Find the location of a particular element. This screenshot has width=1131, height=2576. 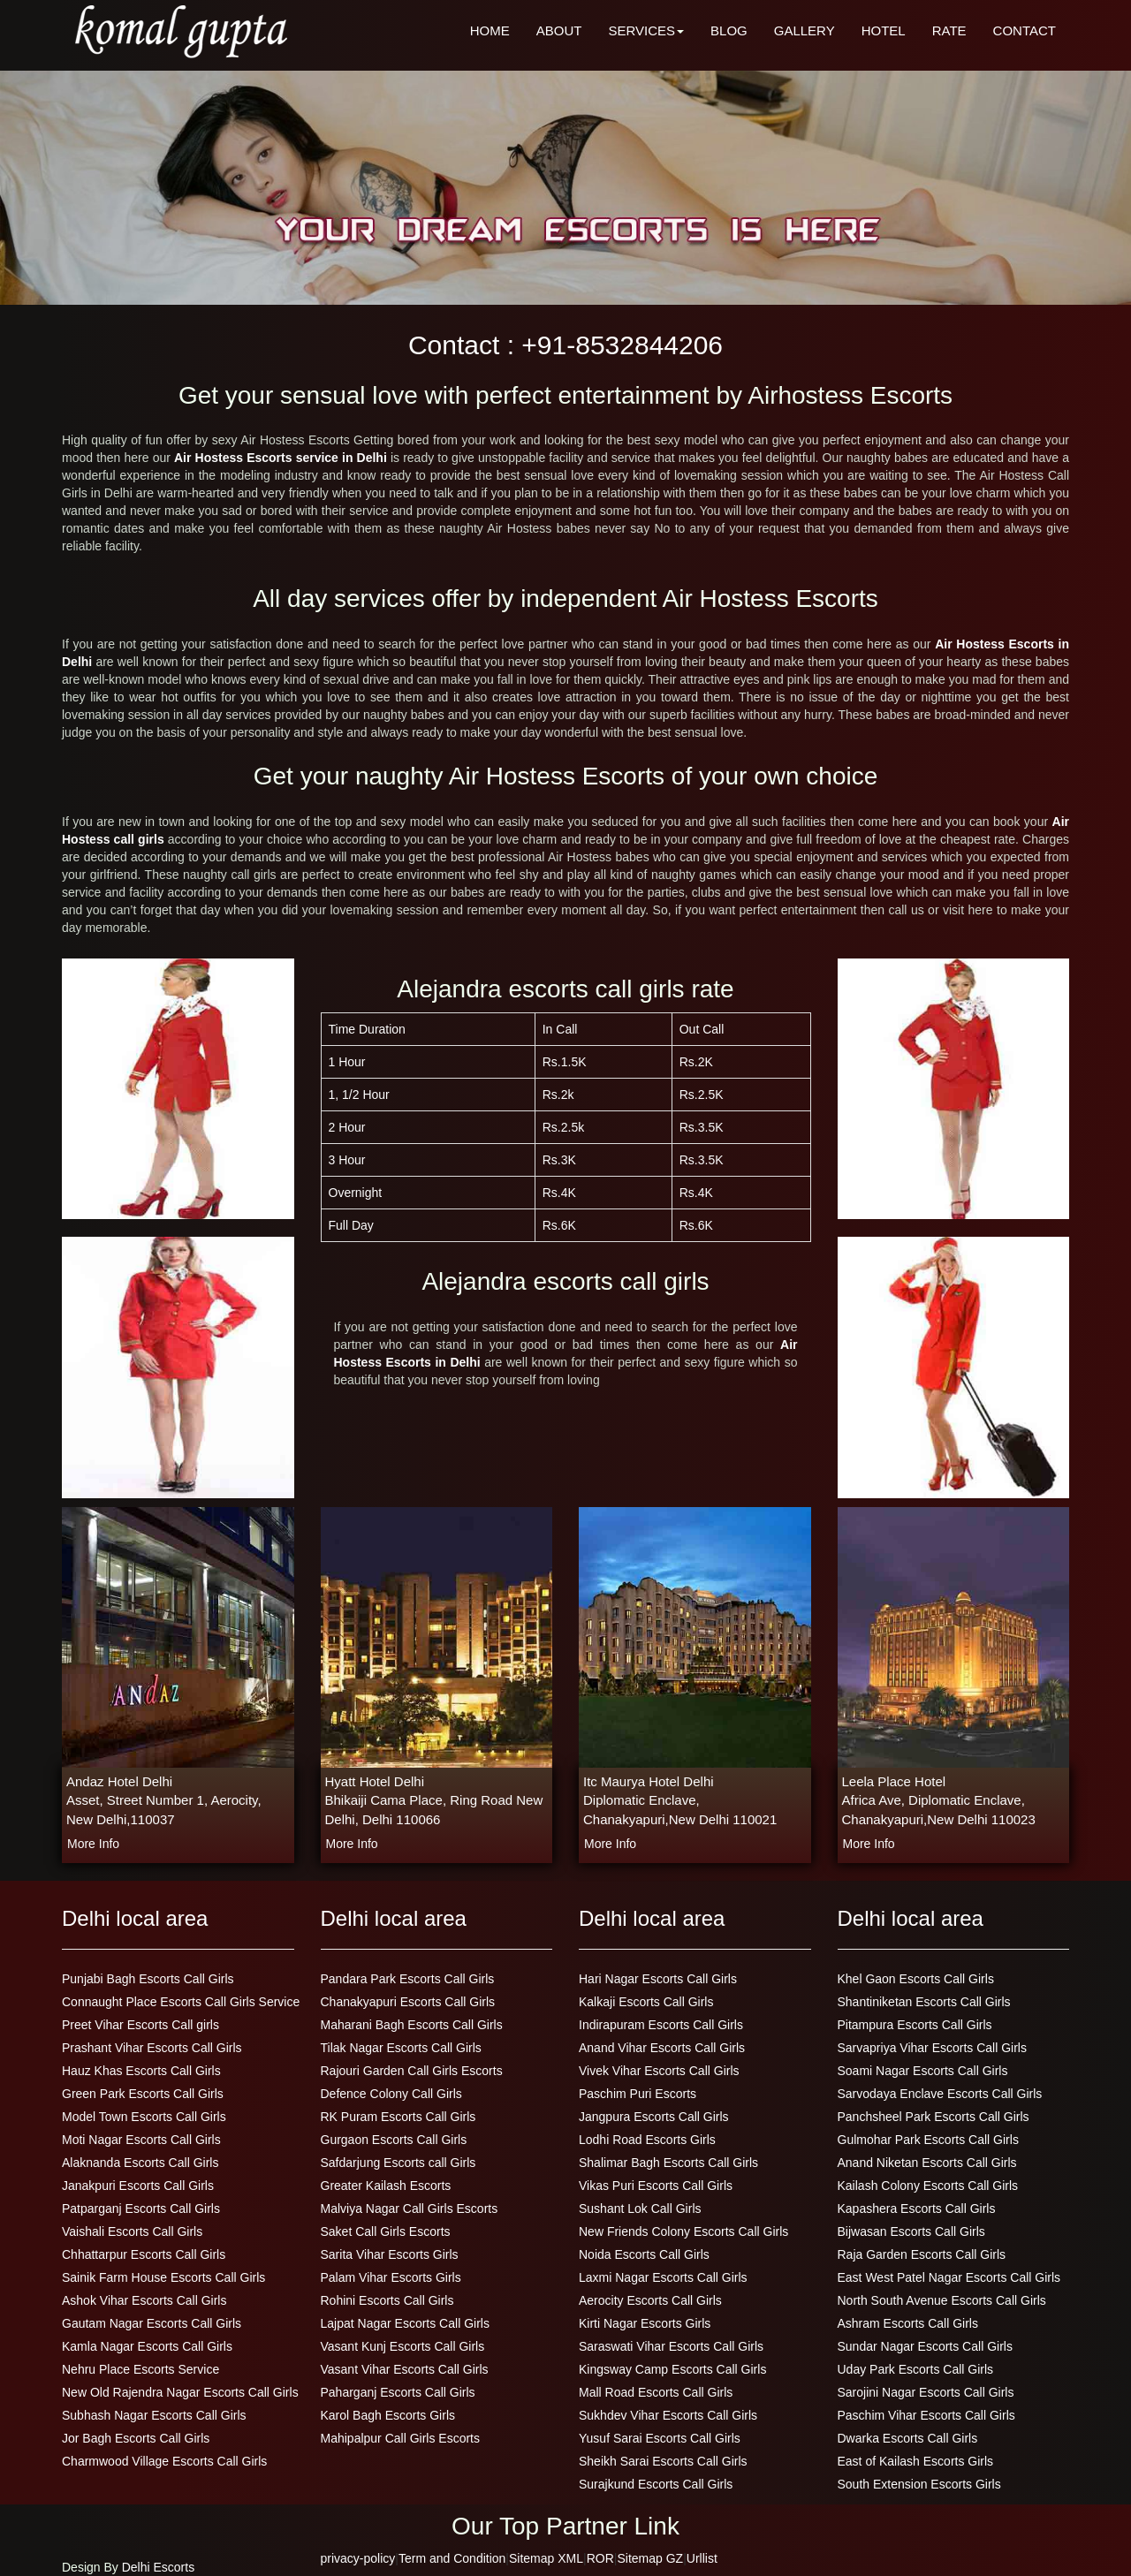

Tilak Nagar Escorts Call Girls is located at coordinates (401, 2048).